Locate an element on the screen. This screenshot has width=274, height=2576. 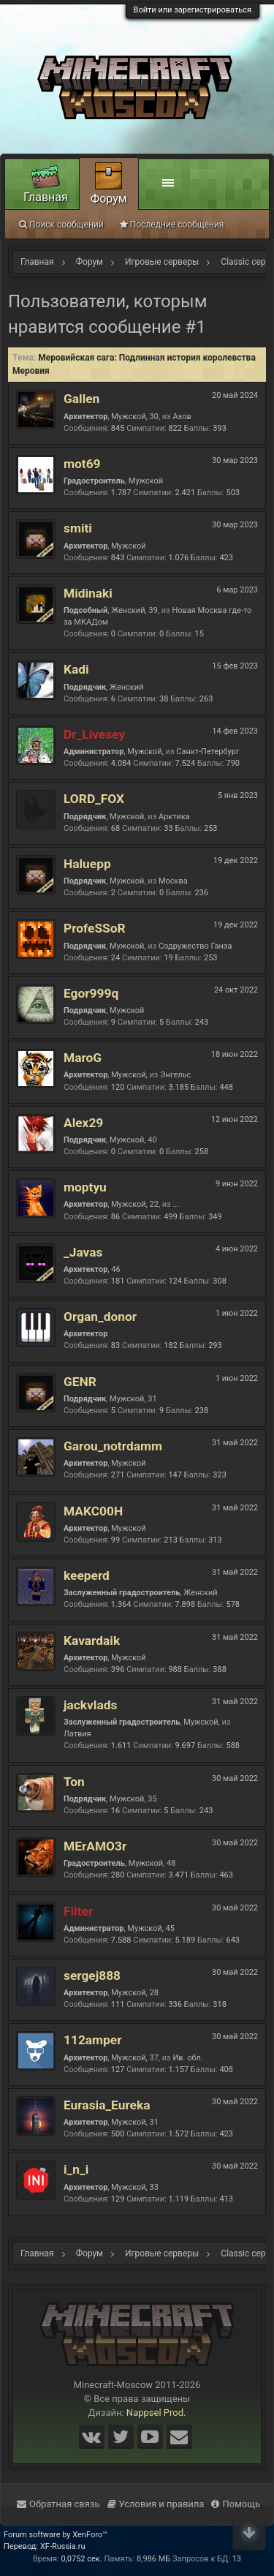
Содружество Ганза is located at coordinates (195, 946).